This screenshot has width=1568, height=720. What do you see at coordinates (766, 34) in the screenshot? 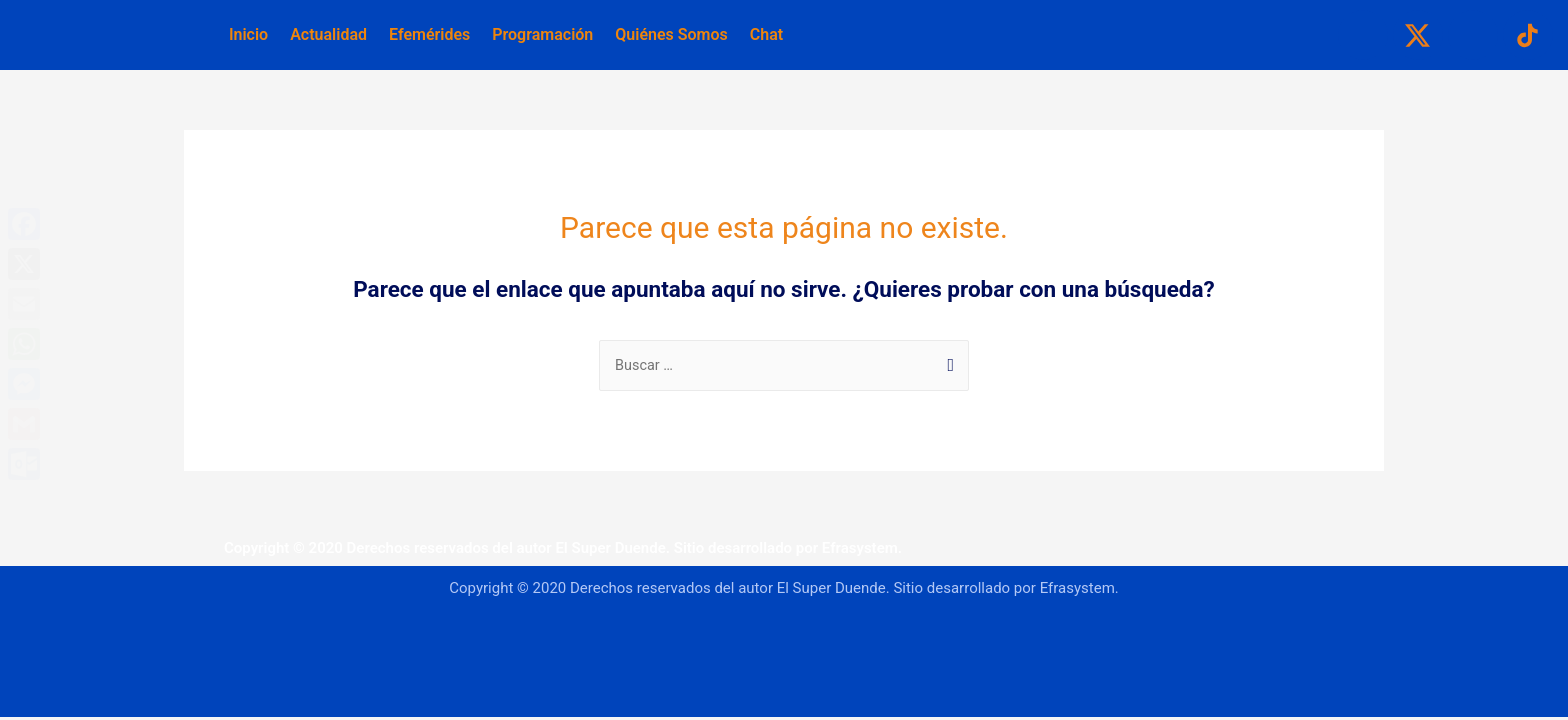
I see `Chat` at bounding box center [766, 34].